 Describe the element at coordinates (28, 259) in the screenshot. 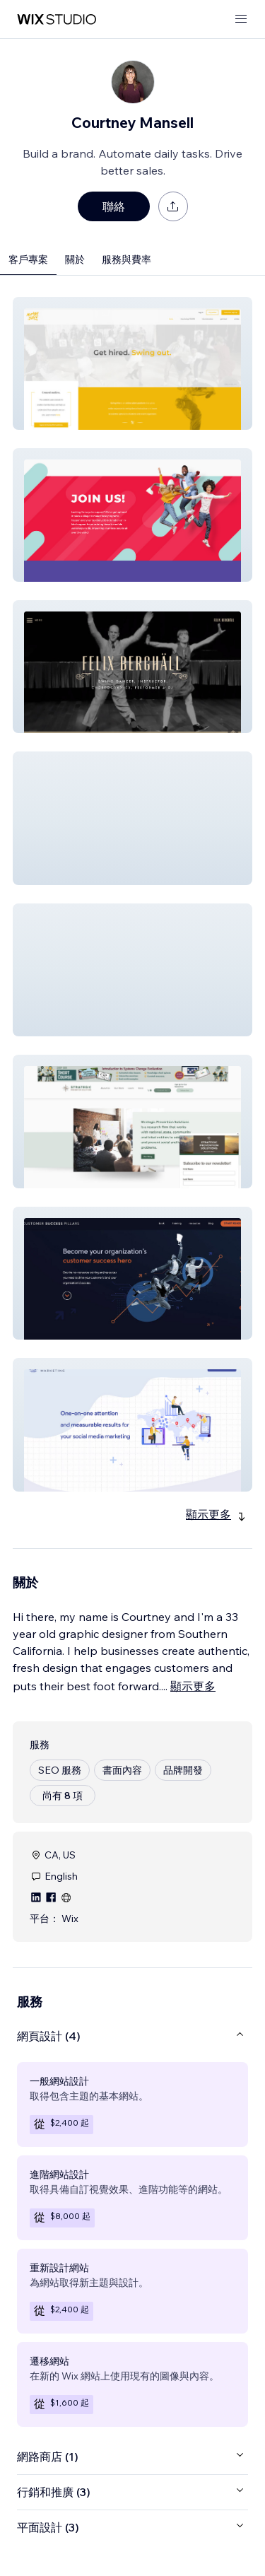

I see `客戶專案` at that location.